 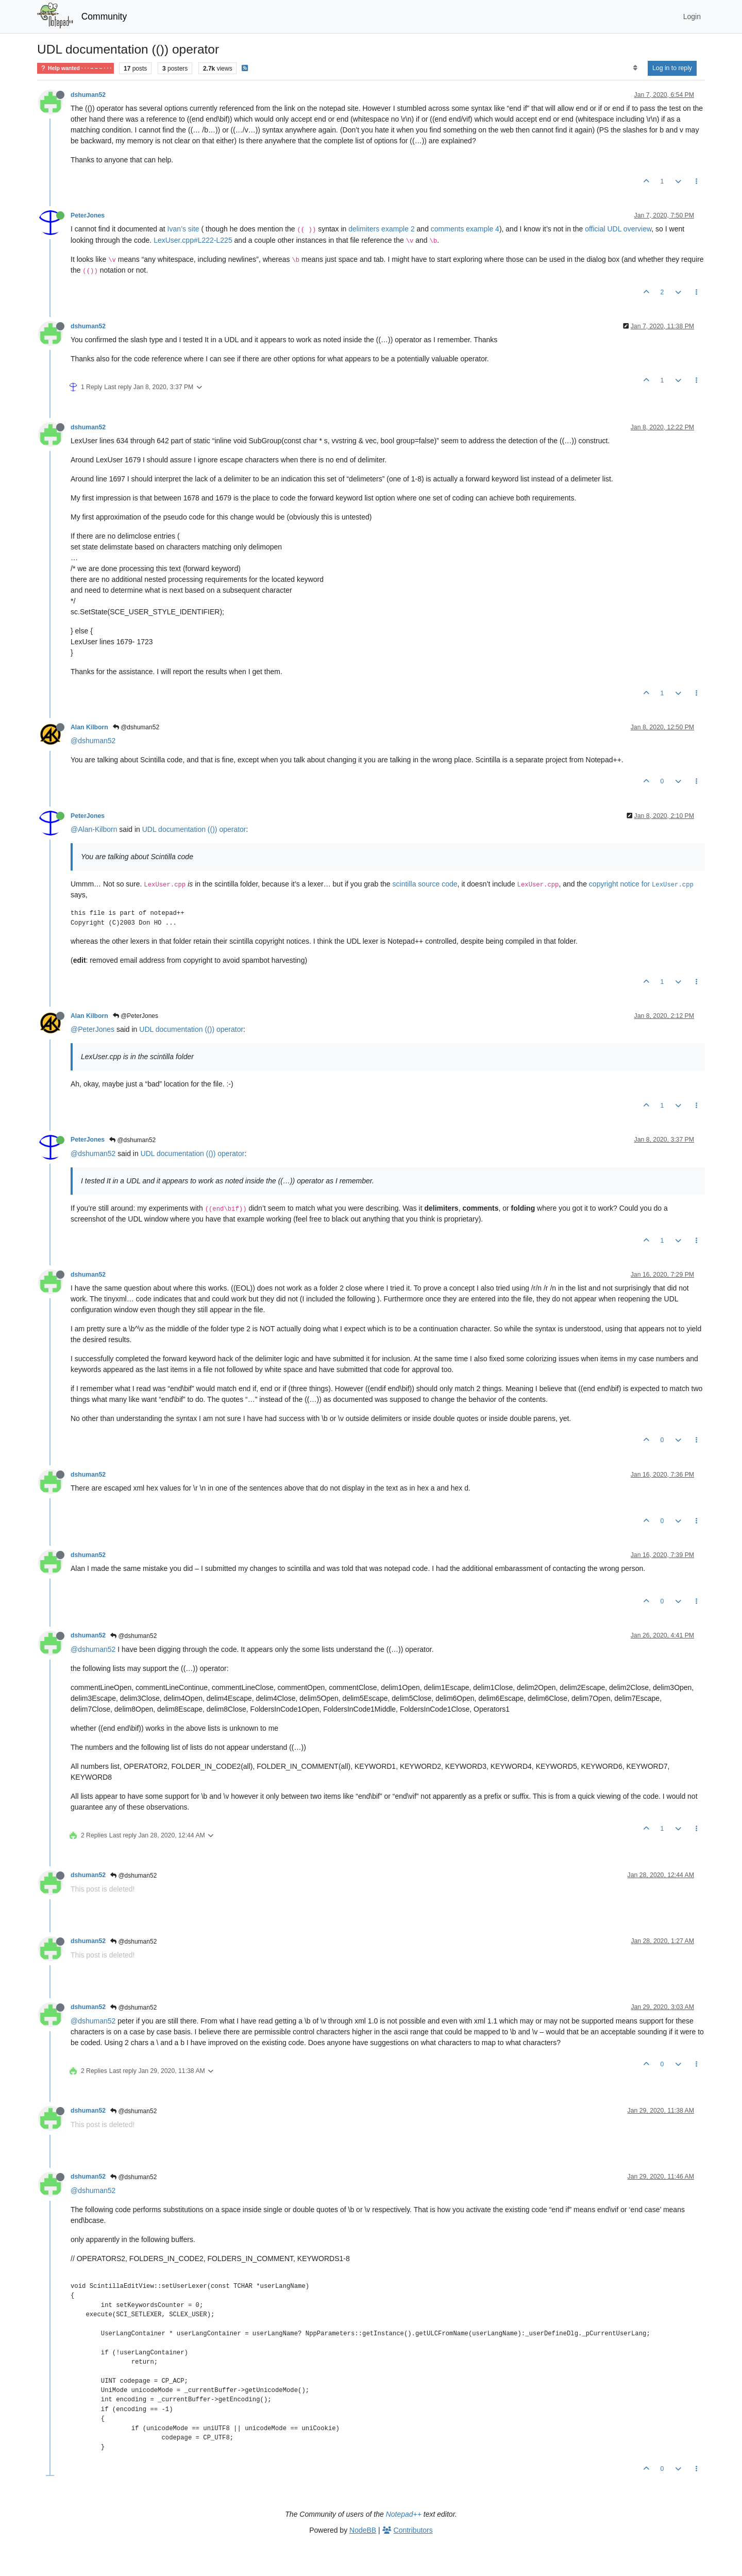 I want to click on copyright notice for, so click(x=641, y=884).